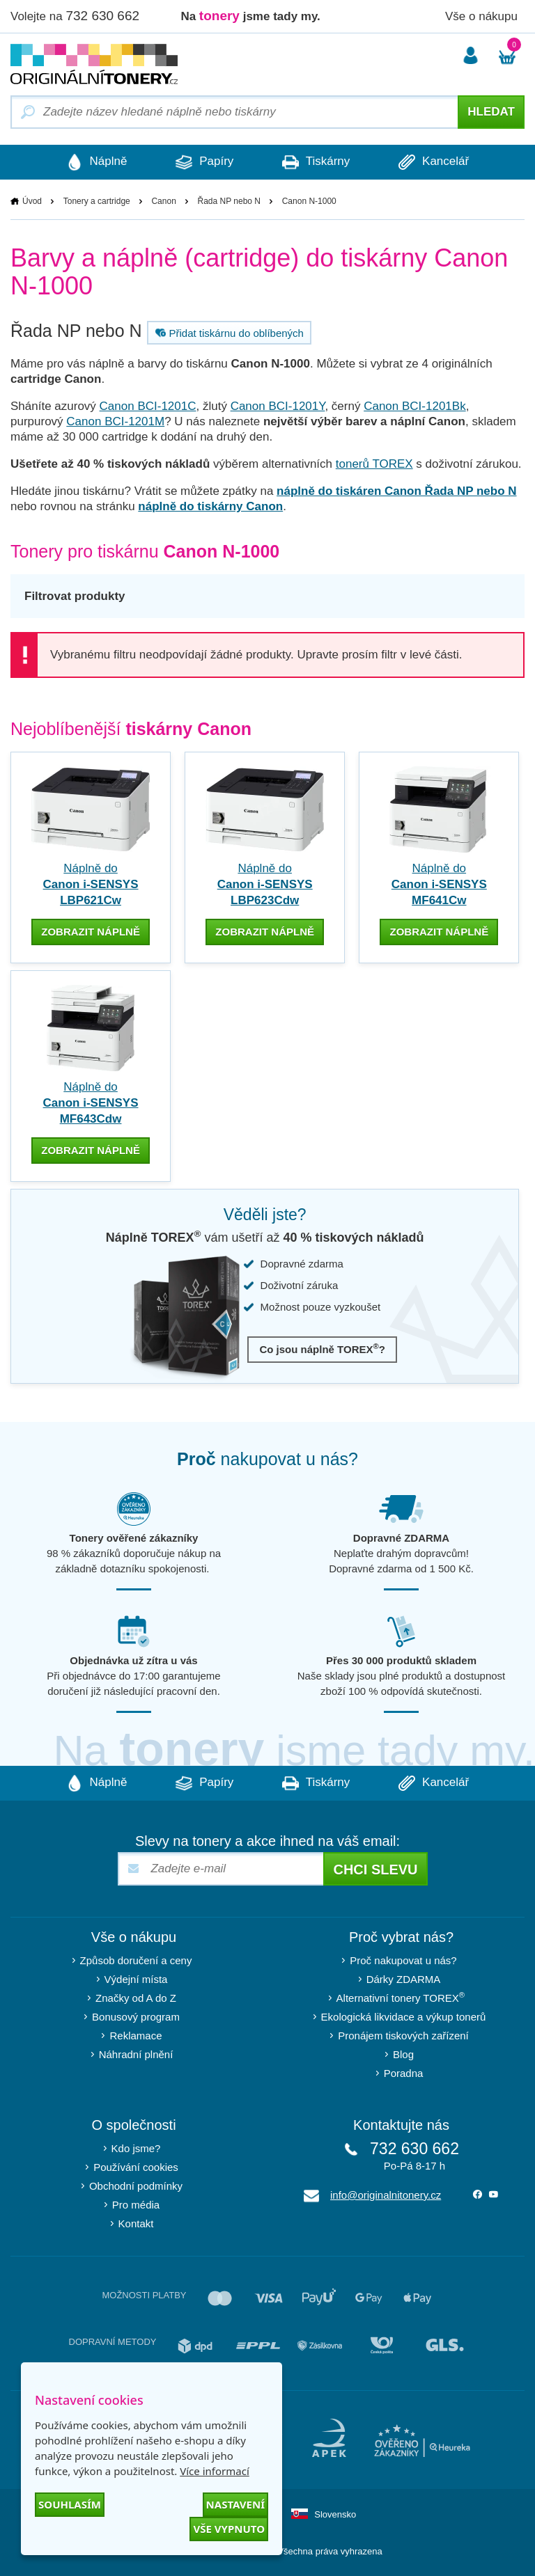 This screenshot has height=2576, width=535. Describe the element at coordinates (136, 1960) in the screenshot. I see `Způsob doručení a ceny` at that location.